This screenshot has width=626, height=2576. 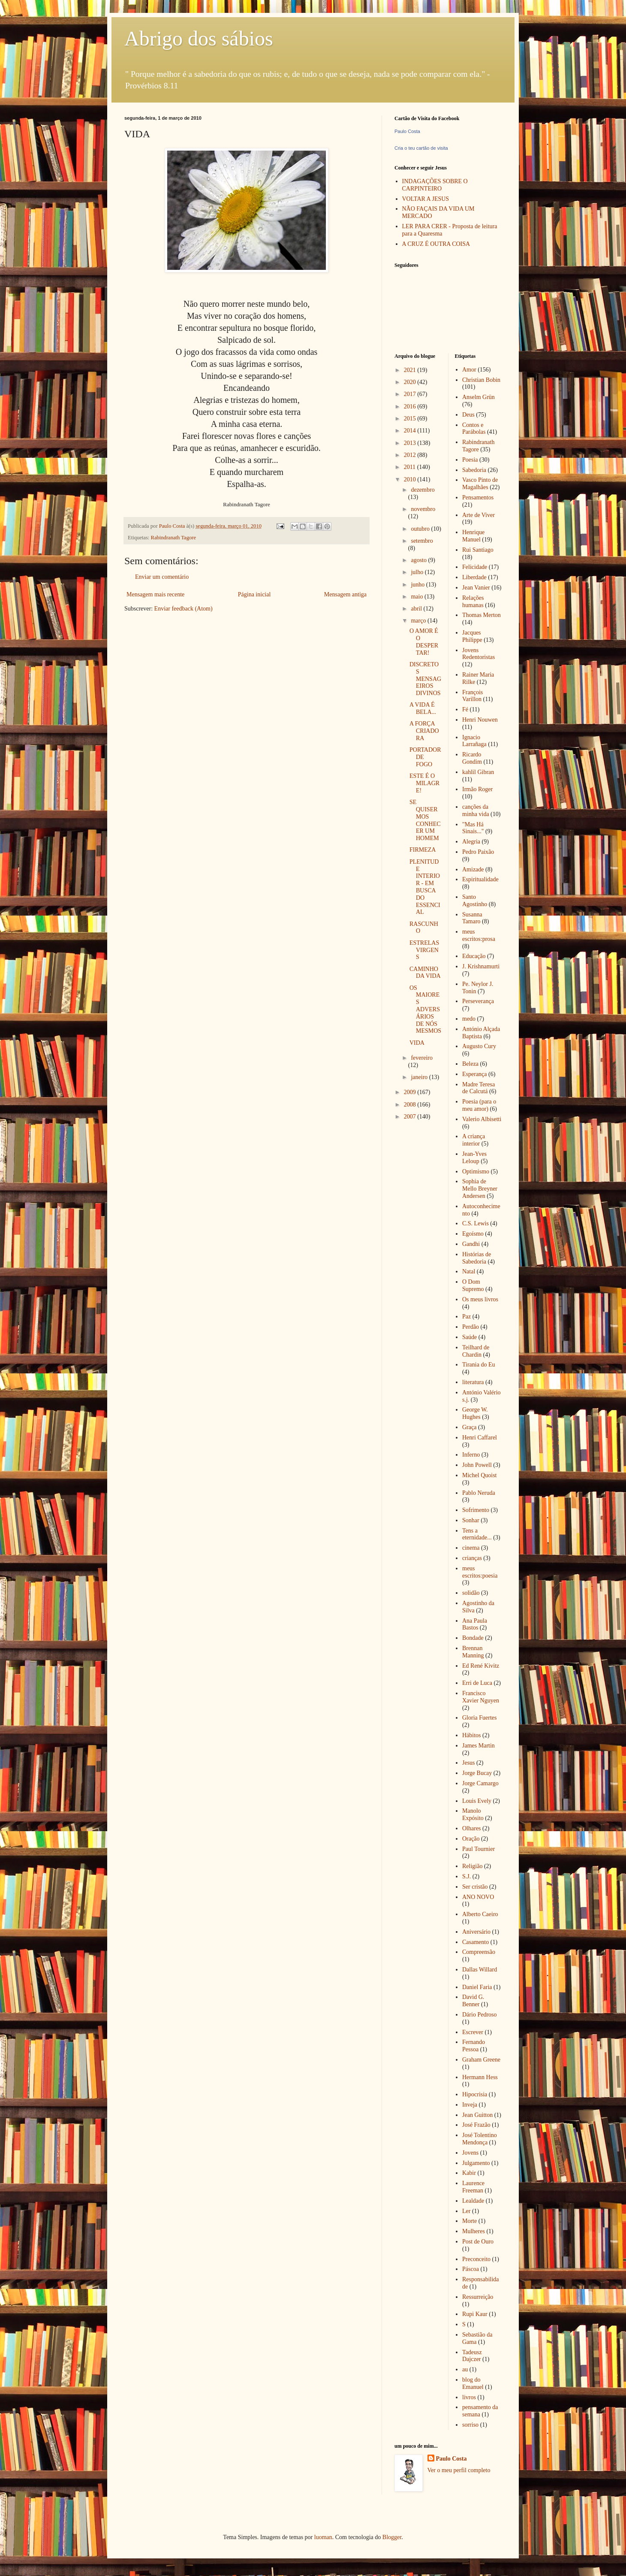 What do you see at coordinates (476, 1932) in the screenshot?
I see `Aniversário` at bounding box center [476, 1932].